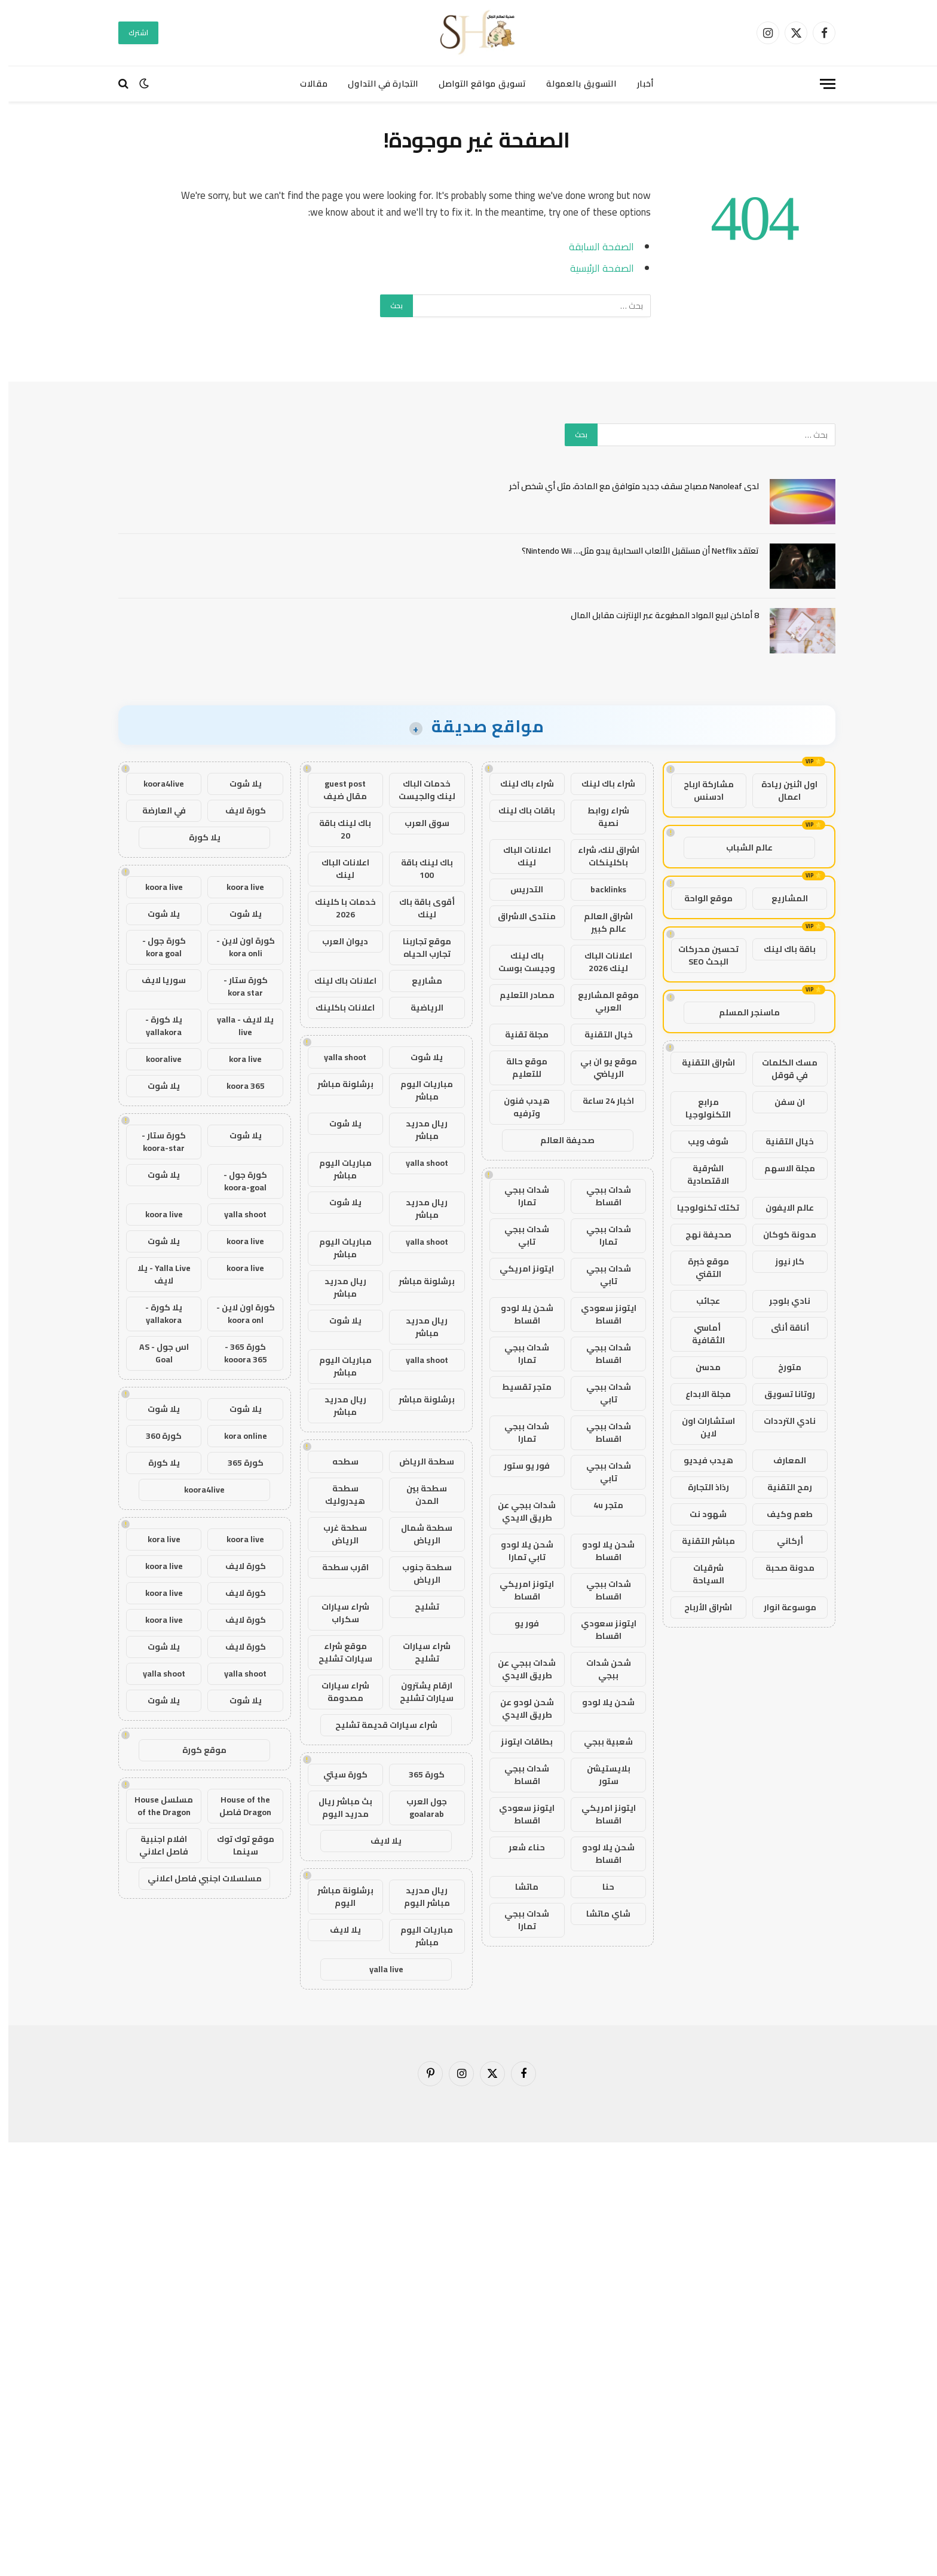 This screenshot has height=2576, width=937. Describe the element at coordinates (600, 1068) in the screenshot. I see `موقع يو ان بي الرياضي` at that location.